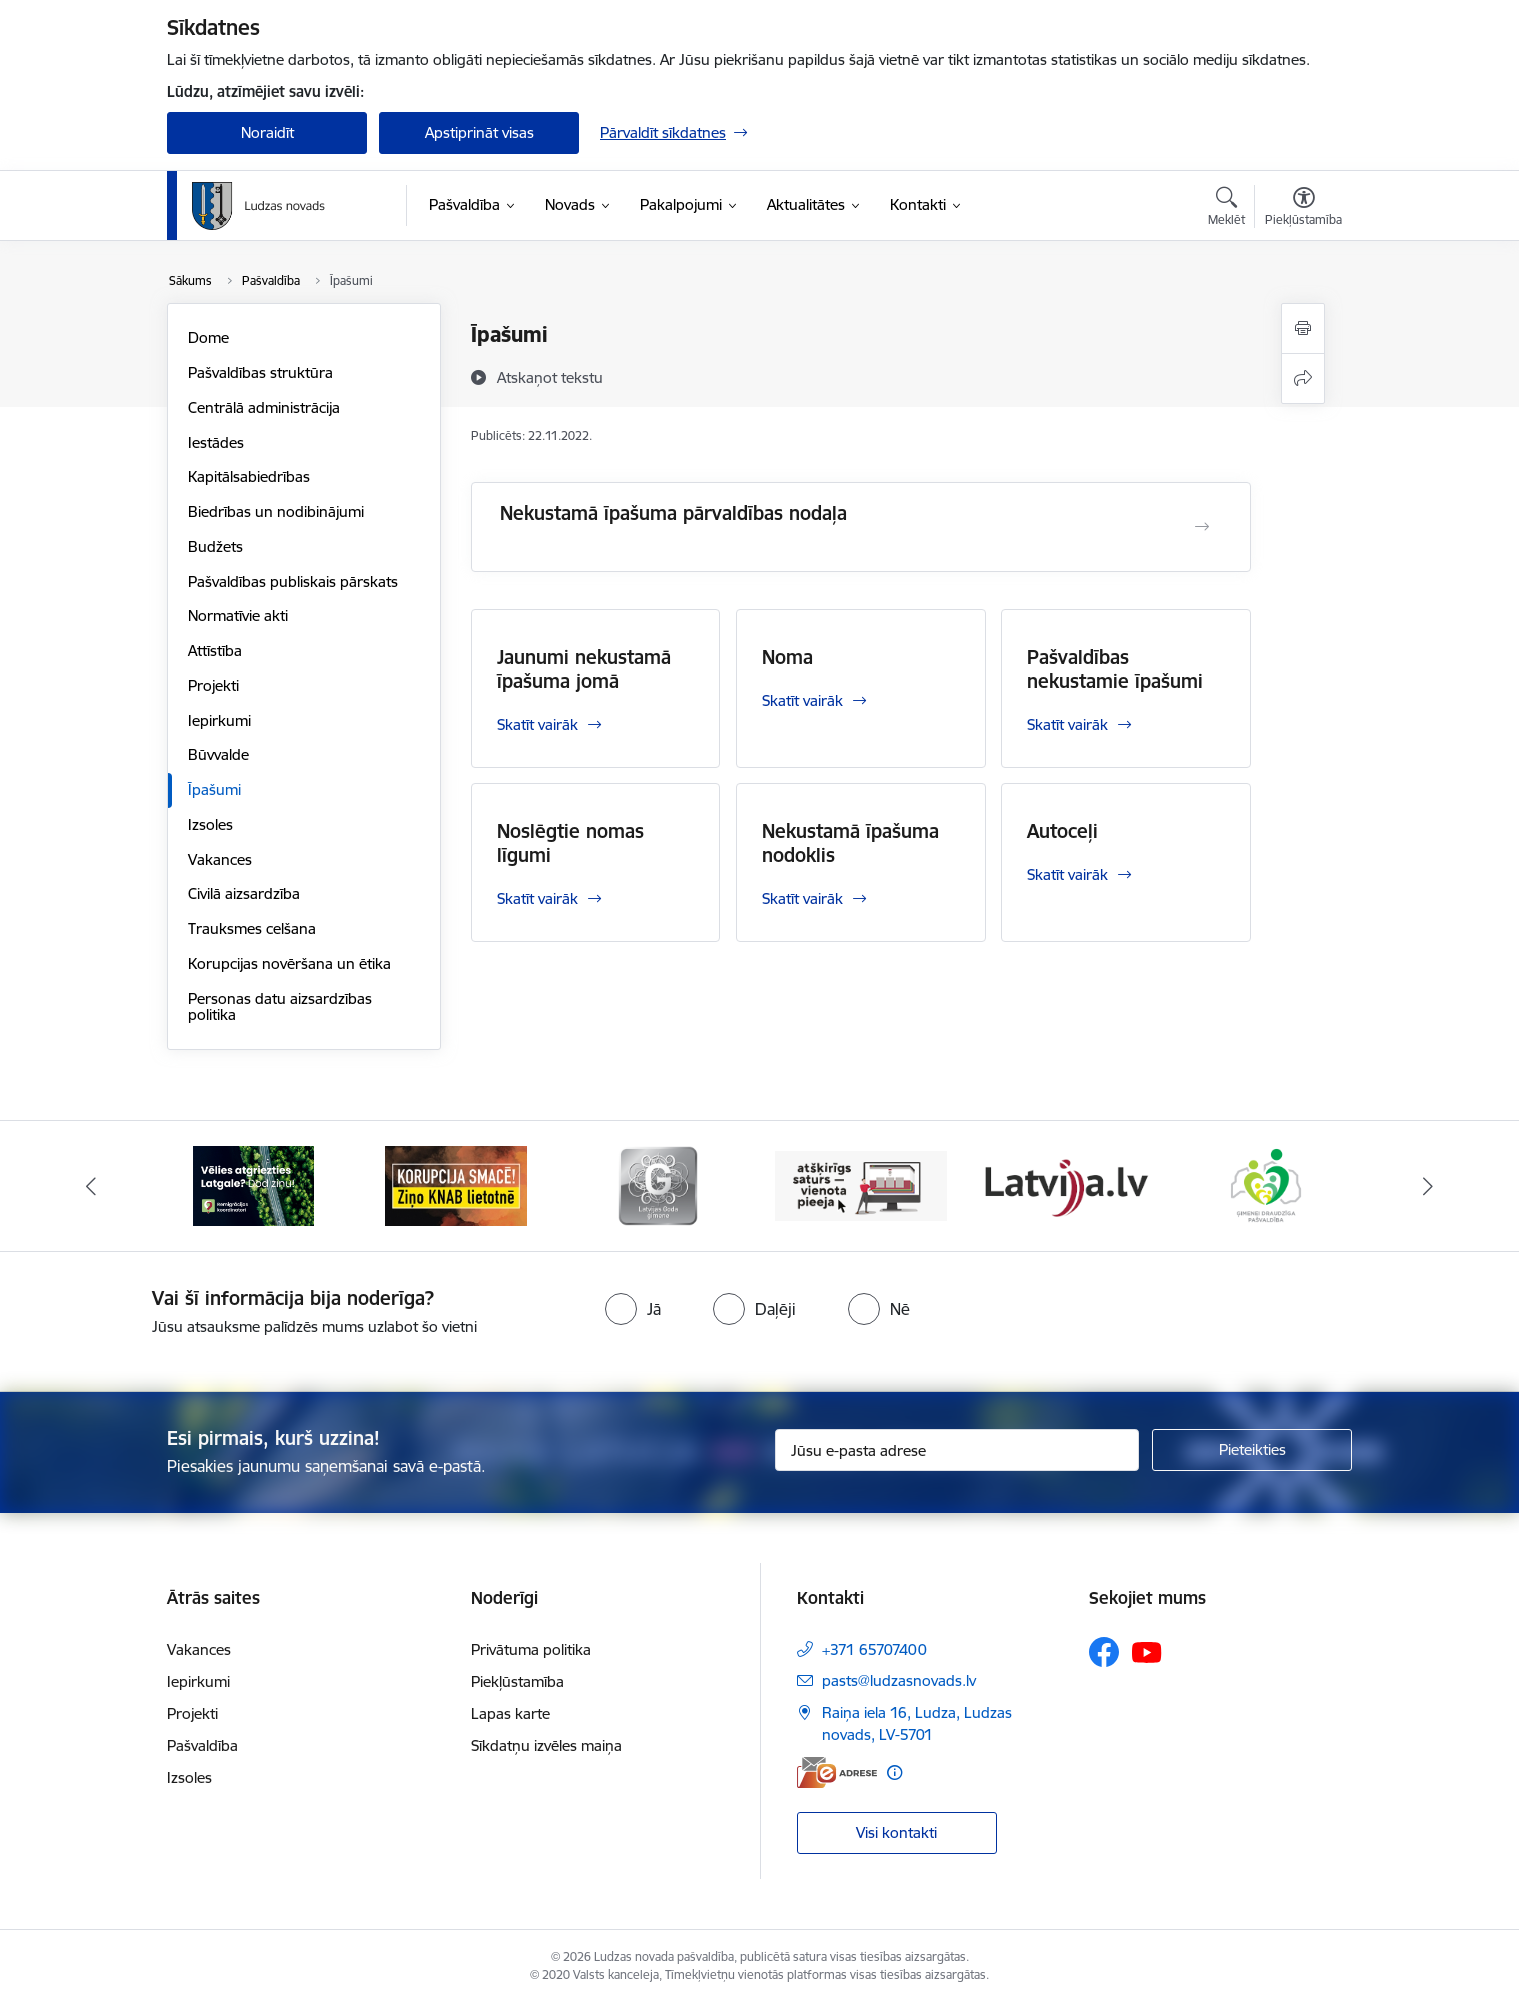 Image resolution: width=1519 pixels, height=2005 pixels. What do you see at coordinates (456, 1184) in the screenshot?
I see `[Banneris 2 no 13: Ziņo KNAB!]` at bounding box center [456, 1184].